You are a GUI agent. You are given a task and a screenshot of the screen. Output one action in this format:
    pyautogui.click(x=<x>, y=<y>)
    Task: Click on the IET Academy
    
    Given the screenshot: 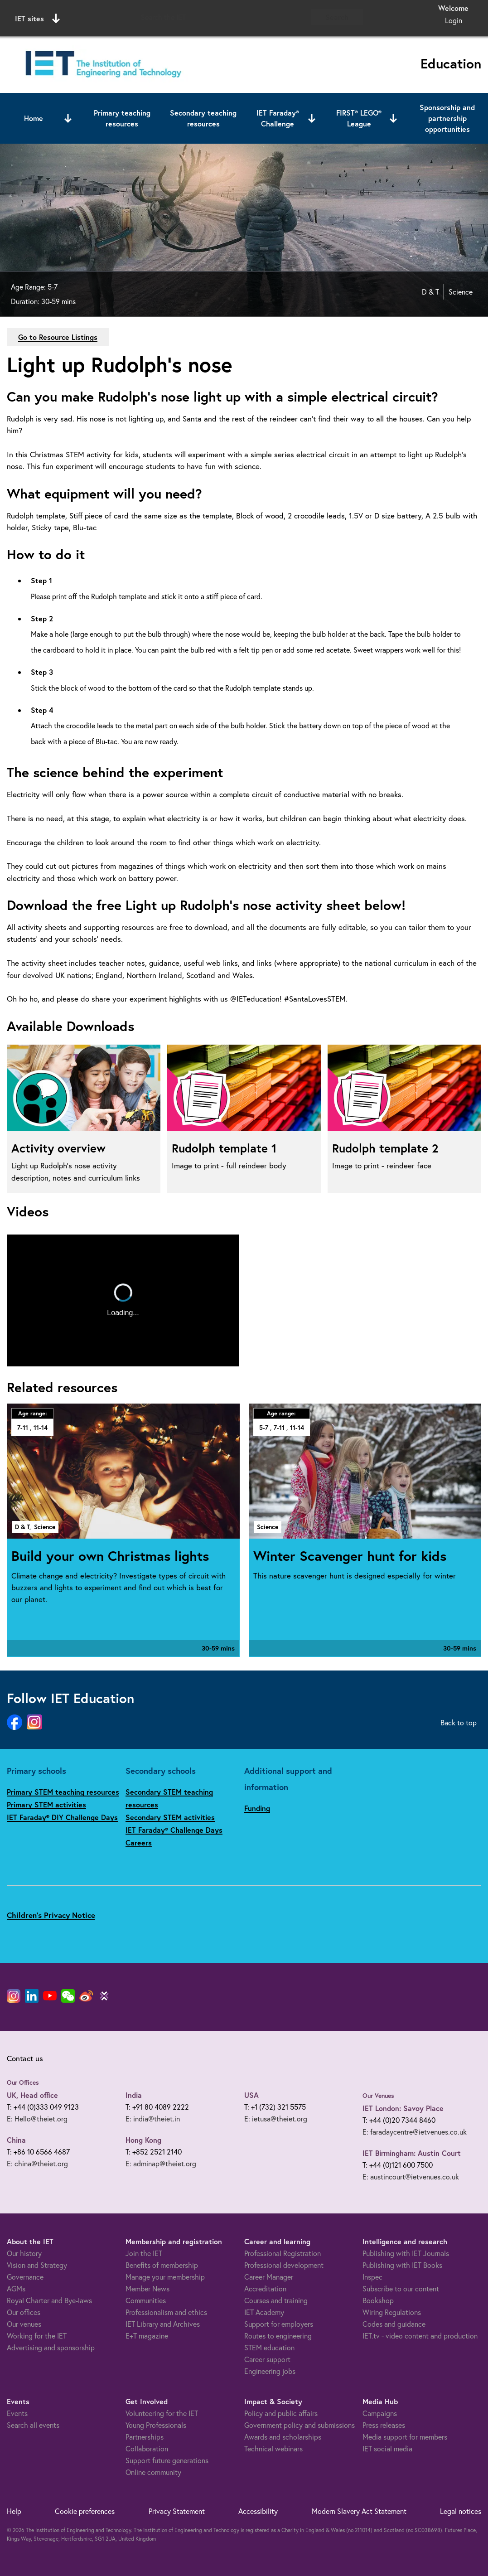 What is the action you would take?
    pyautogui.click(x=264, y=2312)
    